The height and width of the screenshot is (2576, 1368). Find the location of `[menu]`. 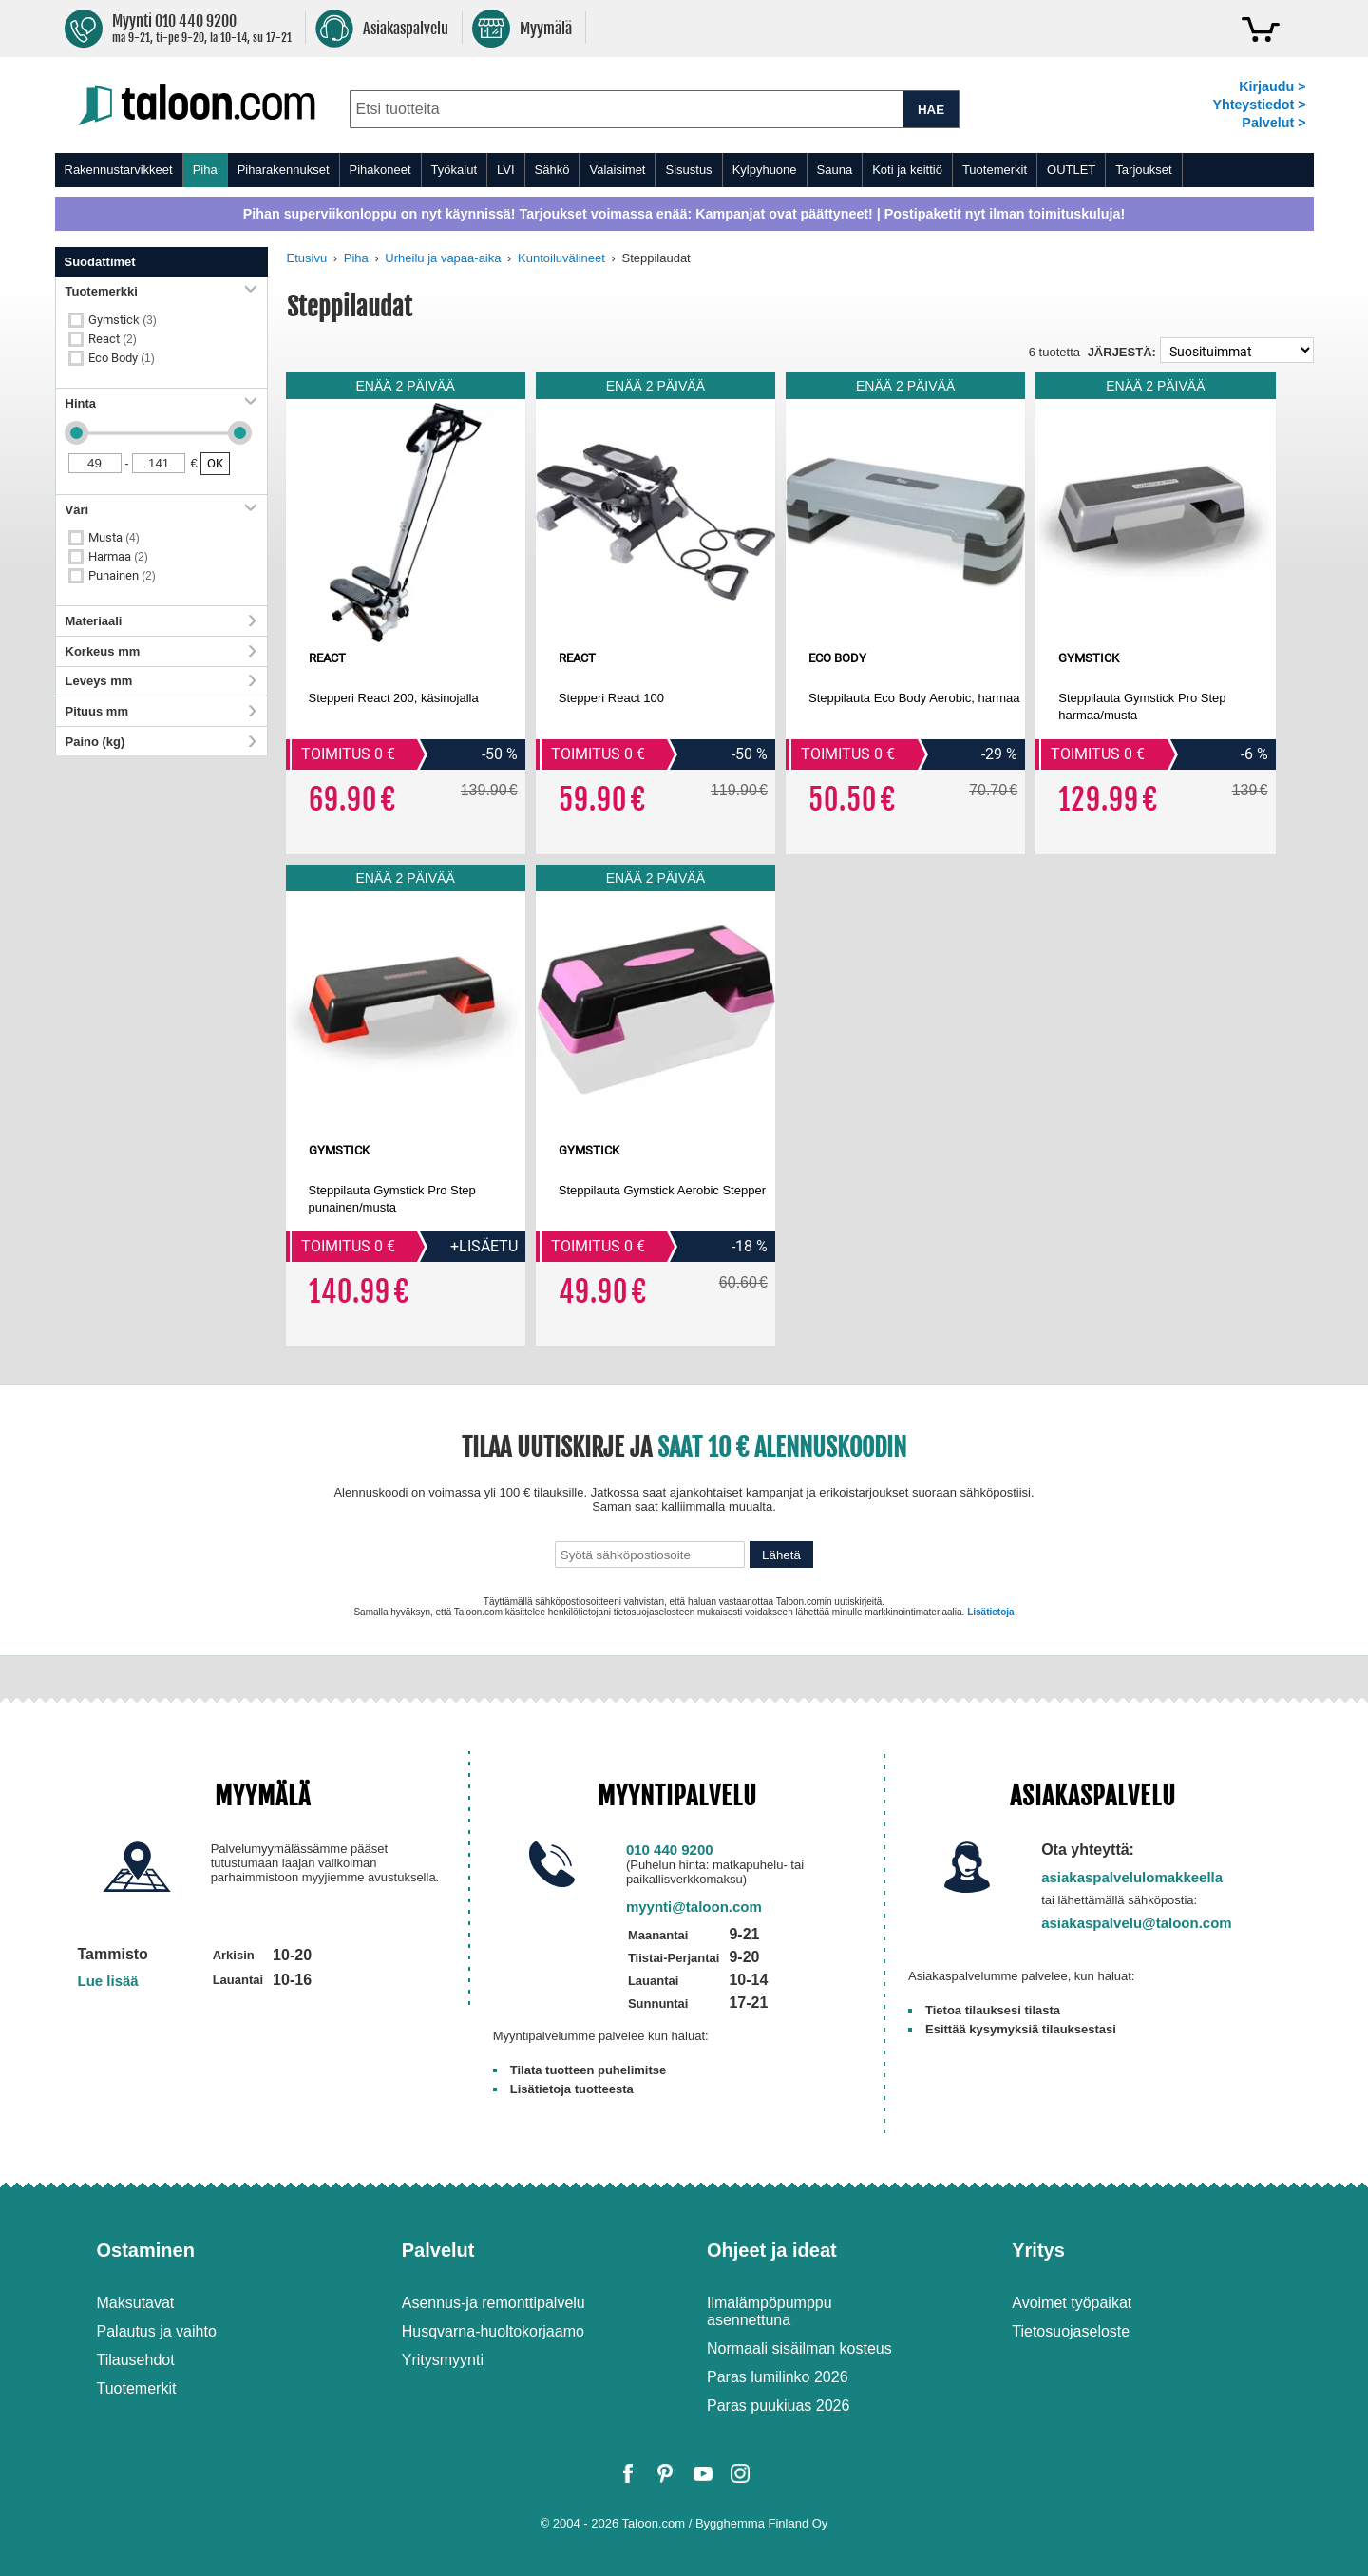

[menu] is located at coordinates (684, 170).